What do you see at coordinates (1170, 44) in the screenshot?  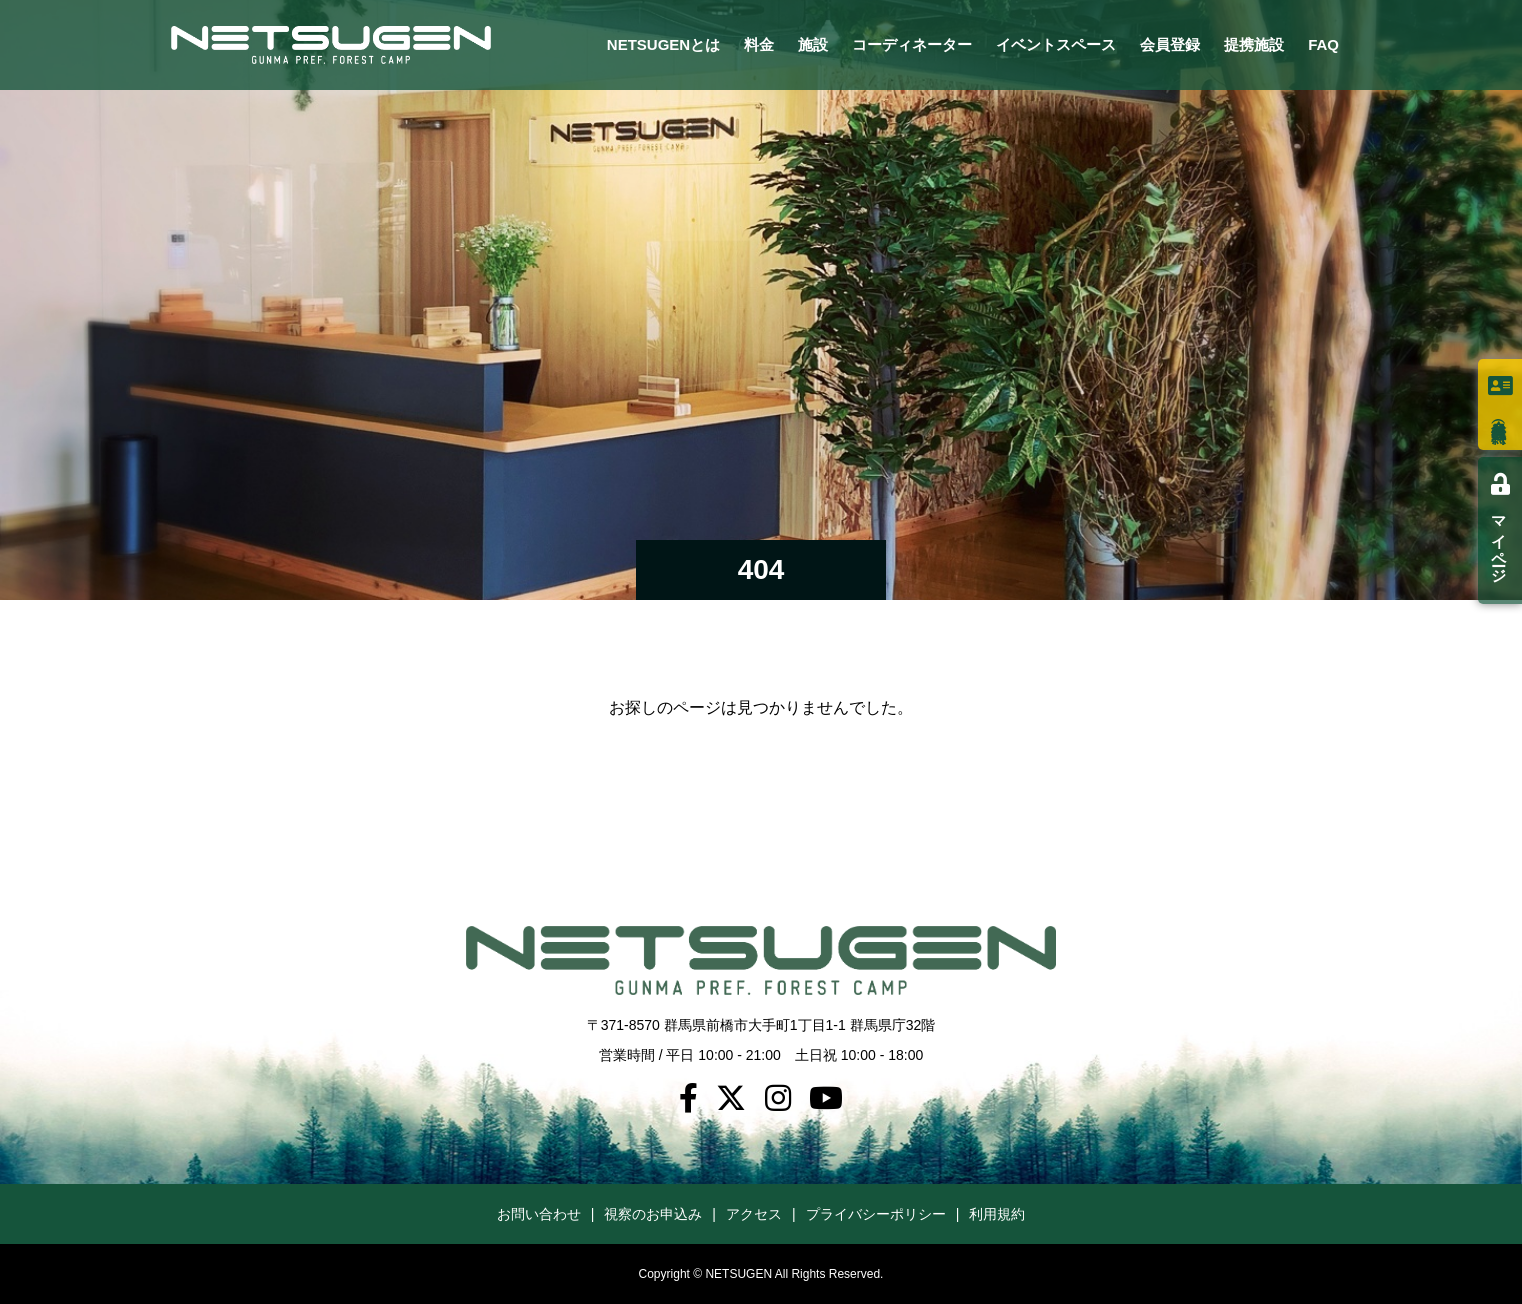 I see `会員登録` at bounding box center [1170, 44].